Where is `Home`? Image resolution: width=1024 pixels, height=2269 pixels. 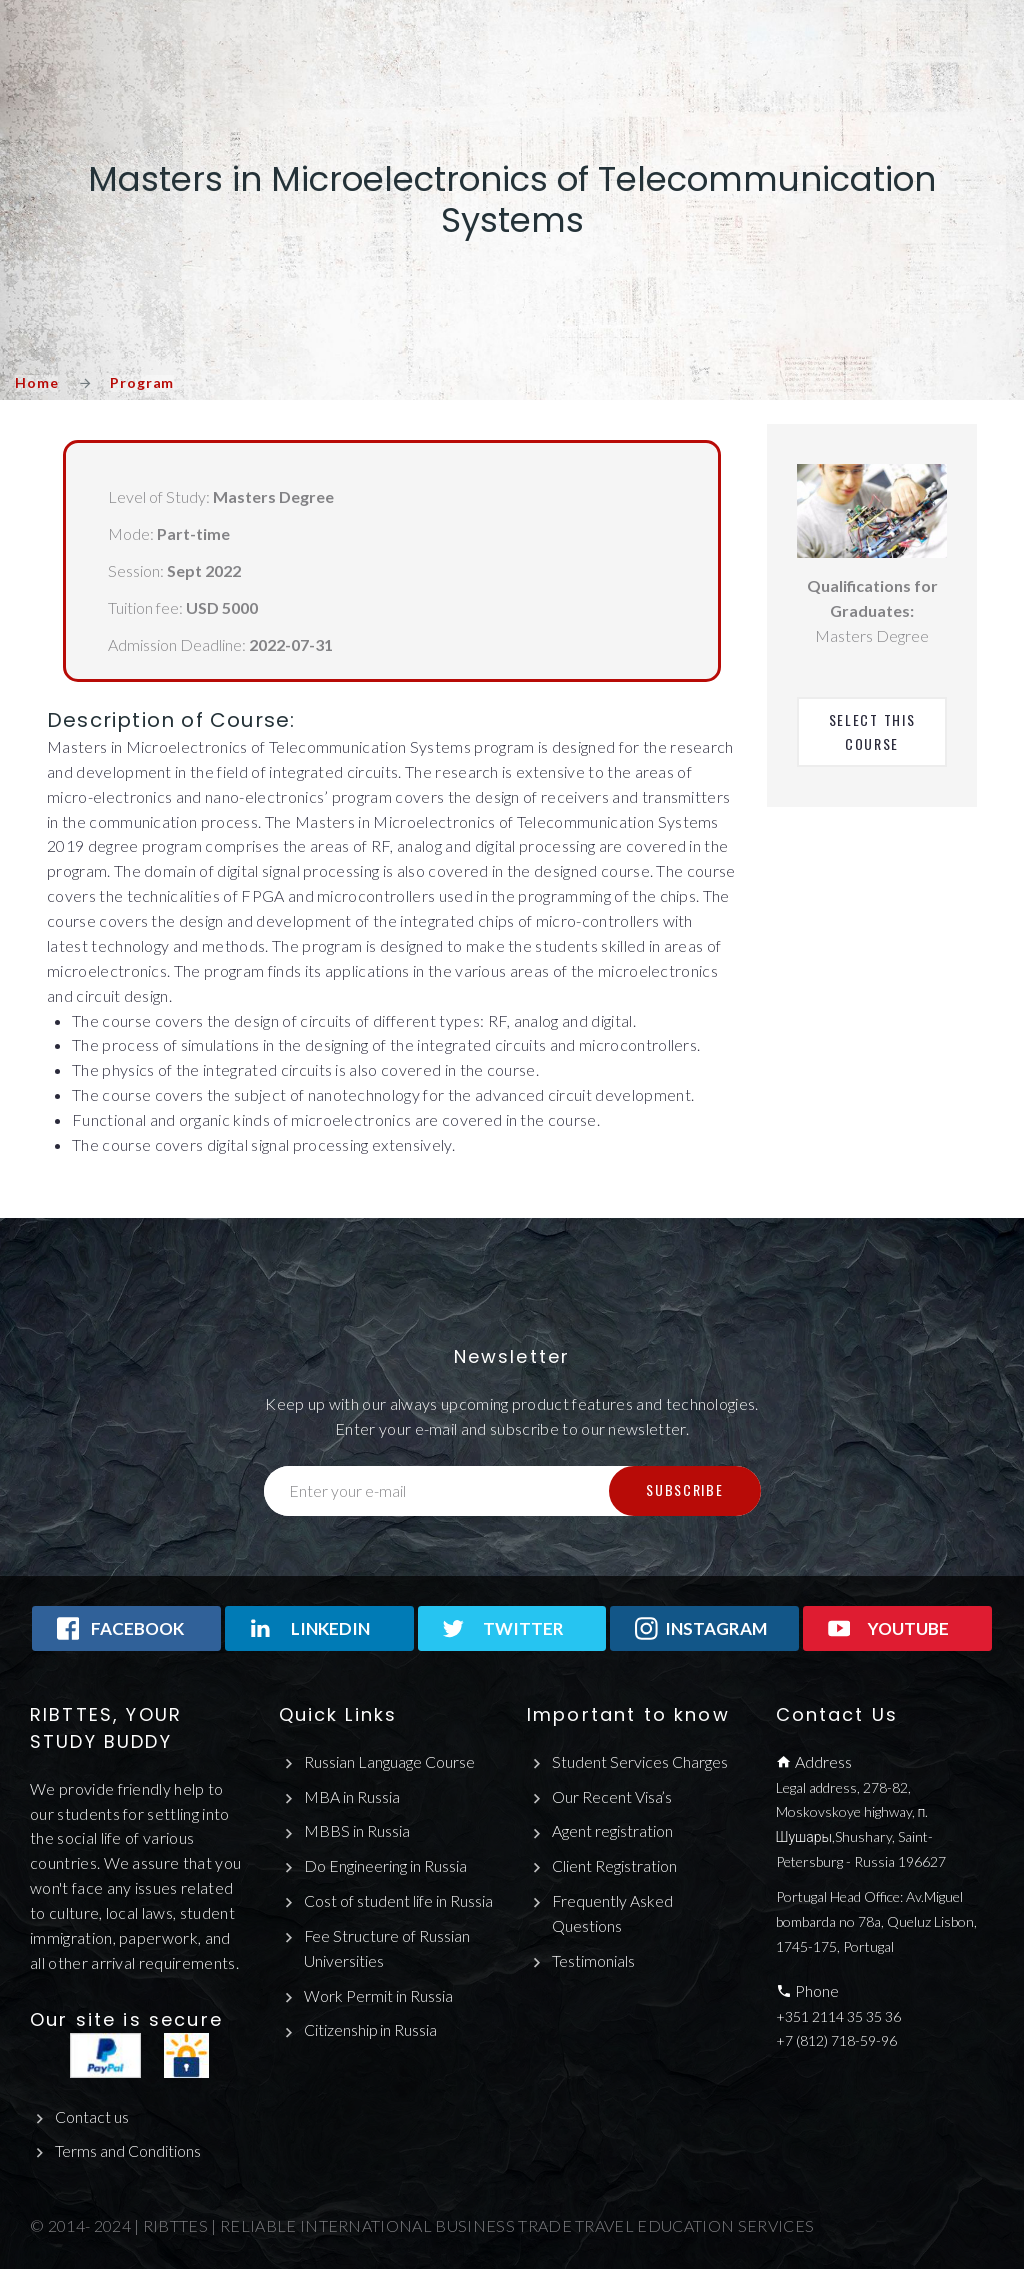 Home is located at coordinates (36, 382).